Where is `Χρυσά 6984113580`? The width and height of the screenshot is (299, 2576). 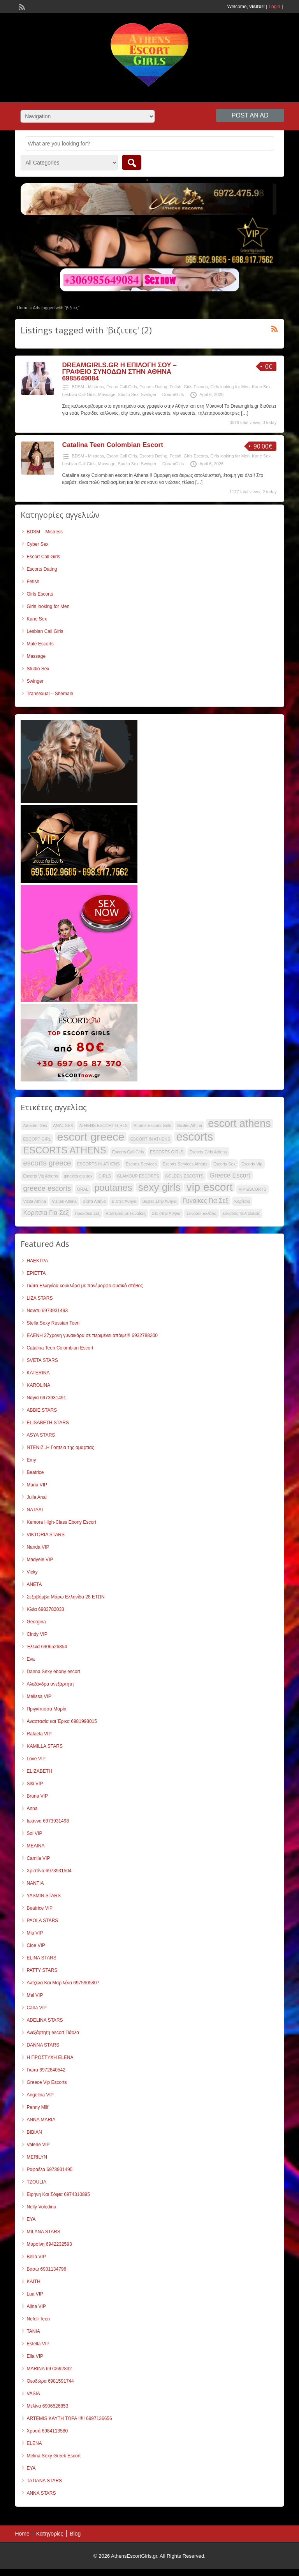
Χρυσά 6984113580 is located at coordinates (47, 2431).